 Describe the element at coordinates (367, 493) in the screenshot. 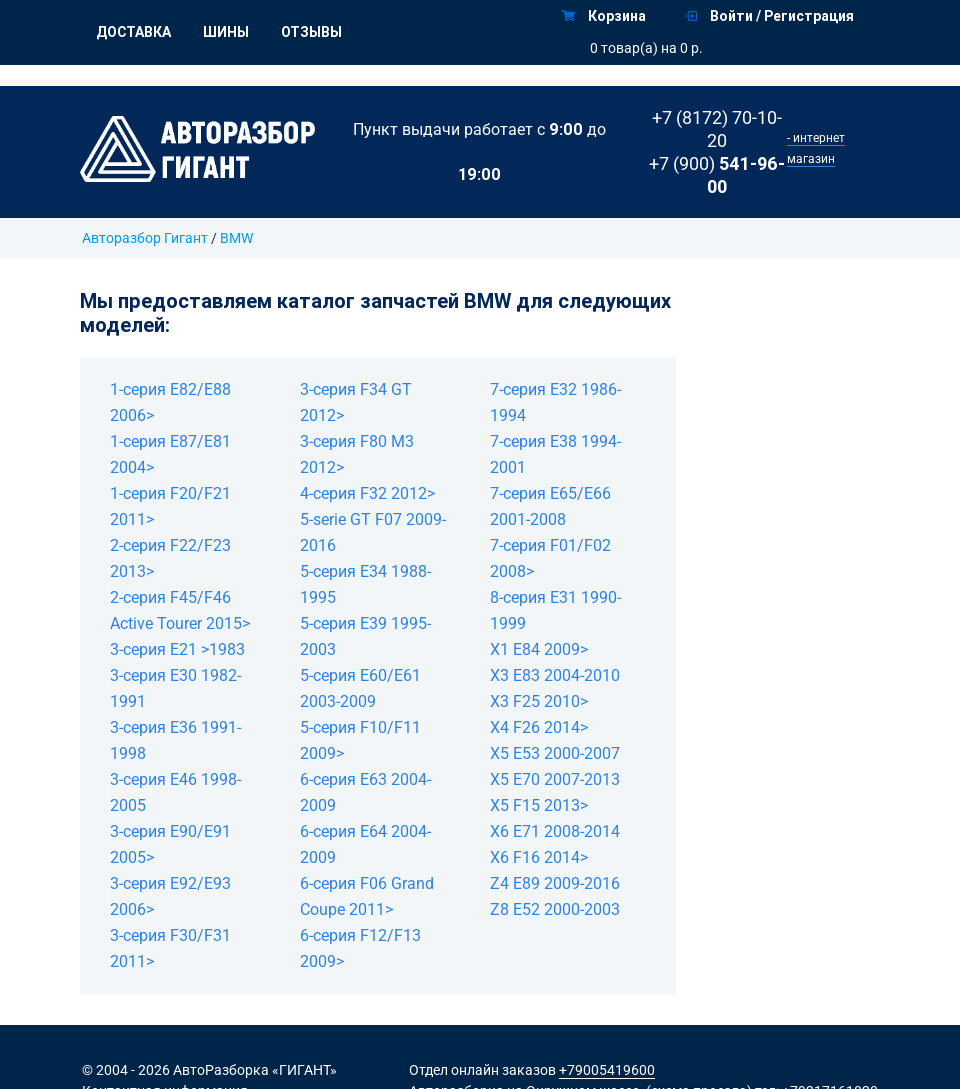

I see `4-серия F32 2012>` at that location.